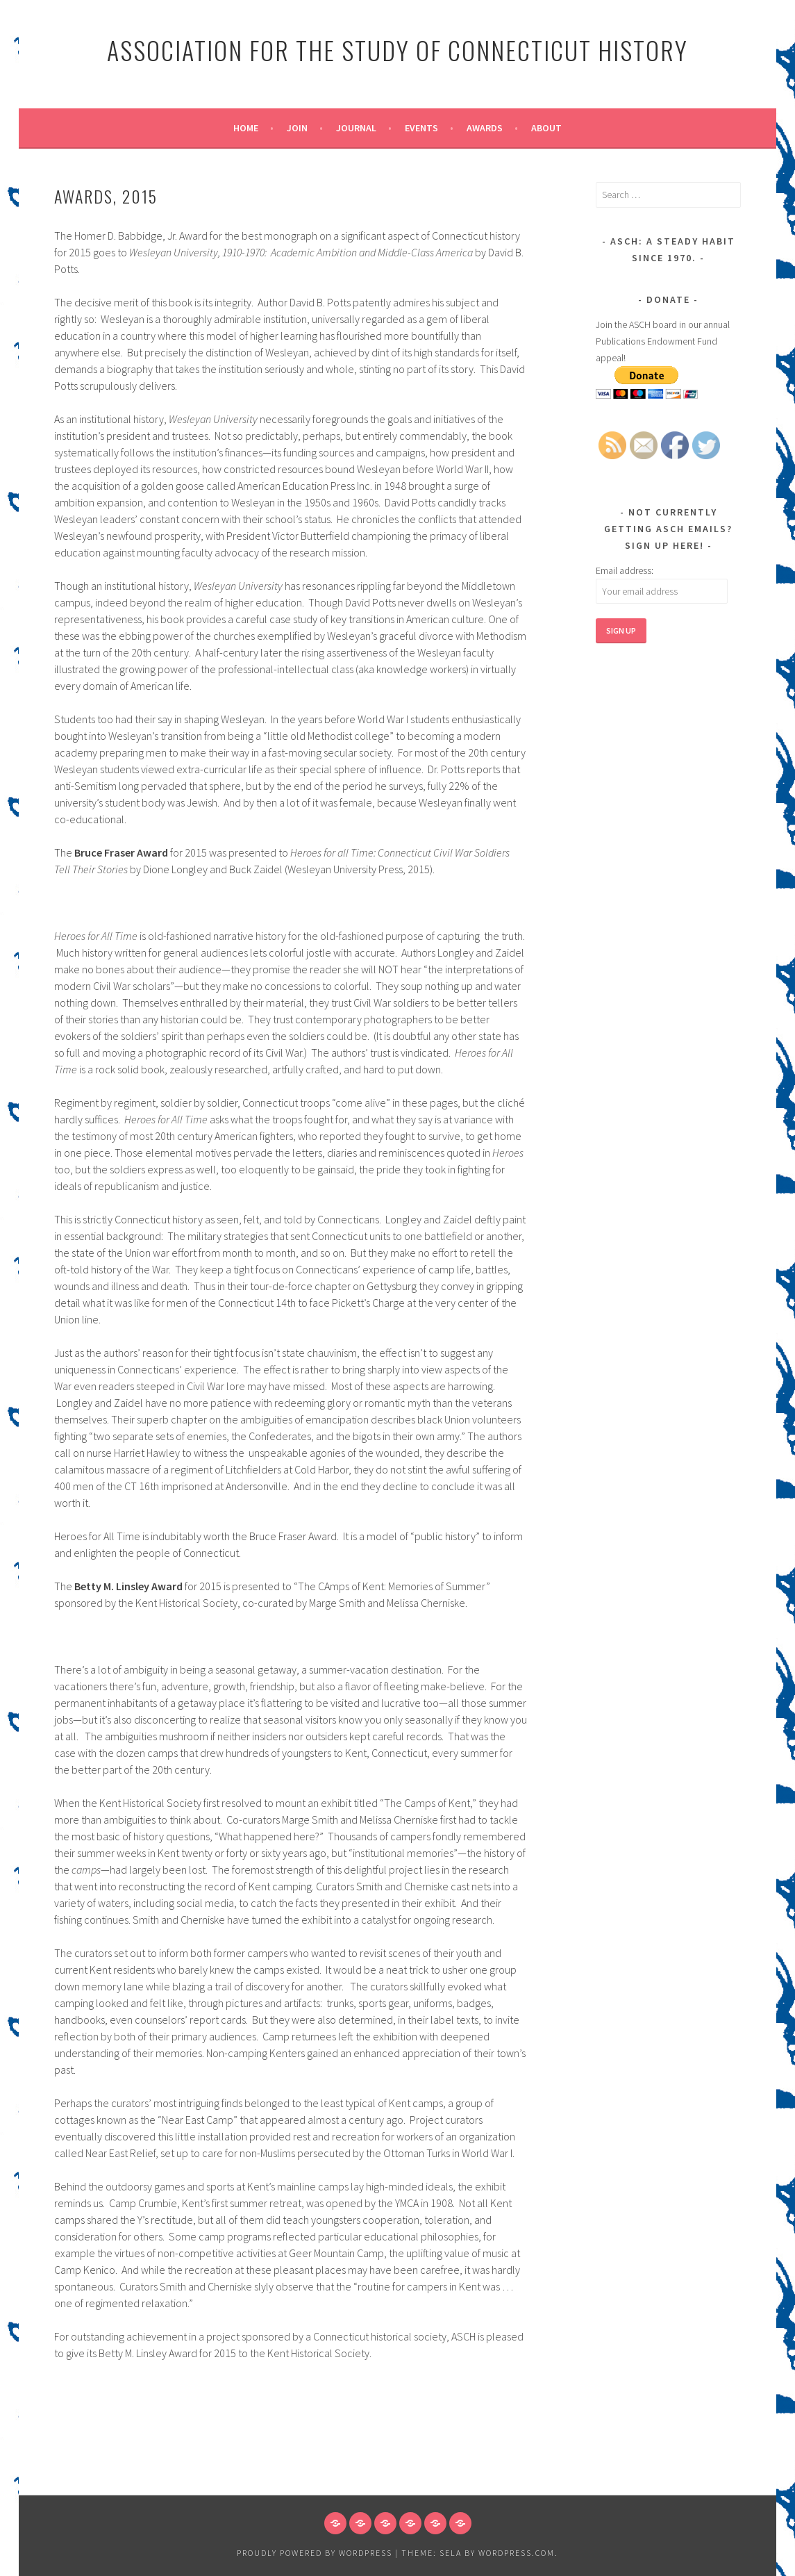 This screenshot has width=795, height=2576. Describe the element at coordinates (516, 2553) in the screenshot. I see `WordPress.com` at that location.